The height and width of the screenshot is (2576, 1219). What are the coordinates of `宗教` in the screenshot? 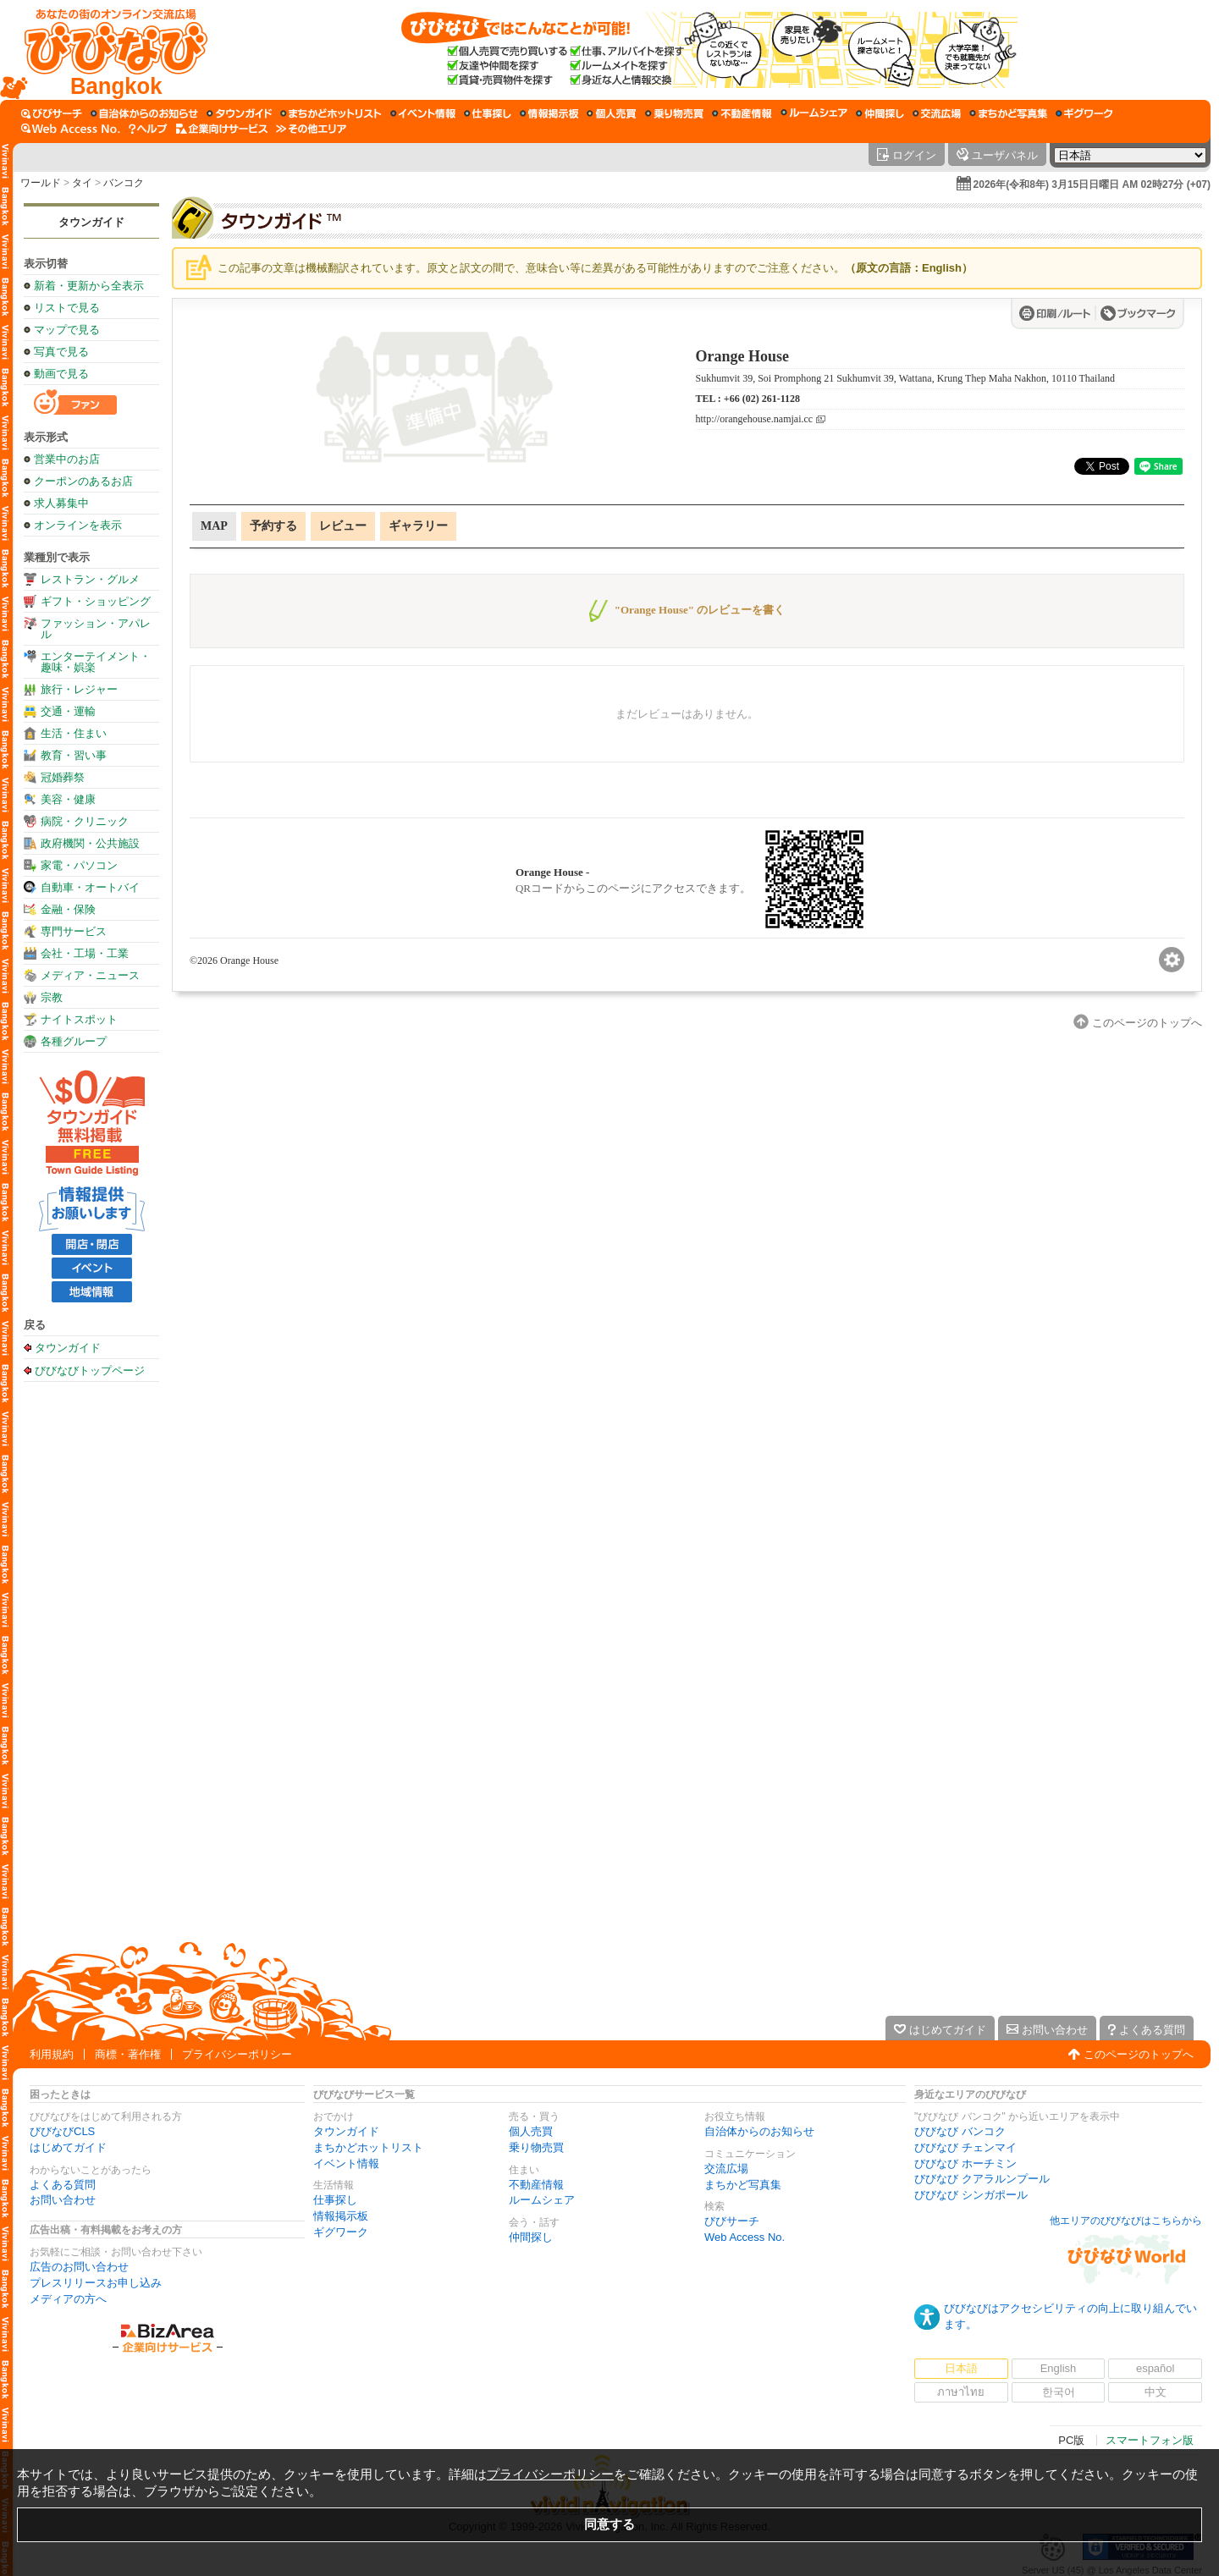 It's located at (52, 997).